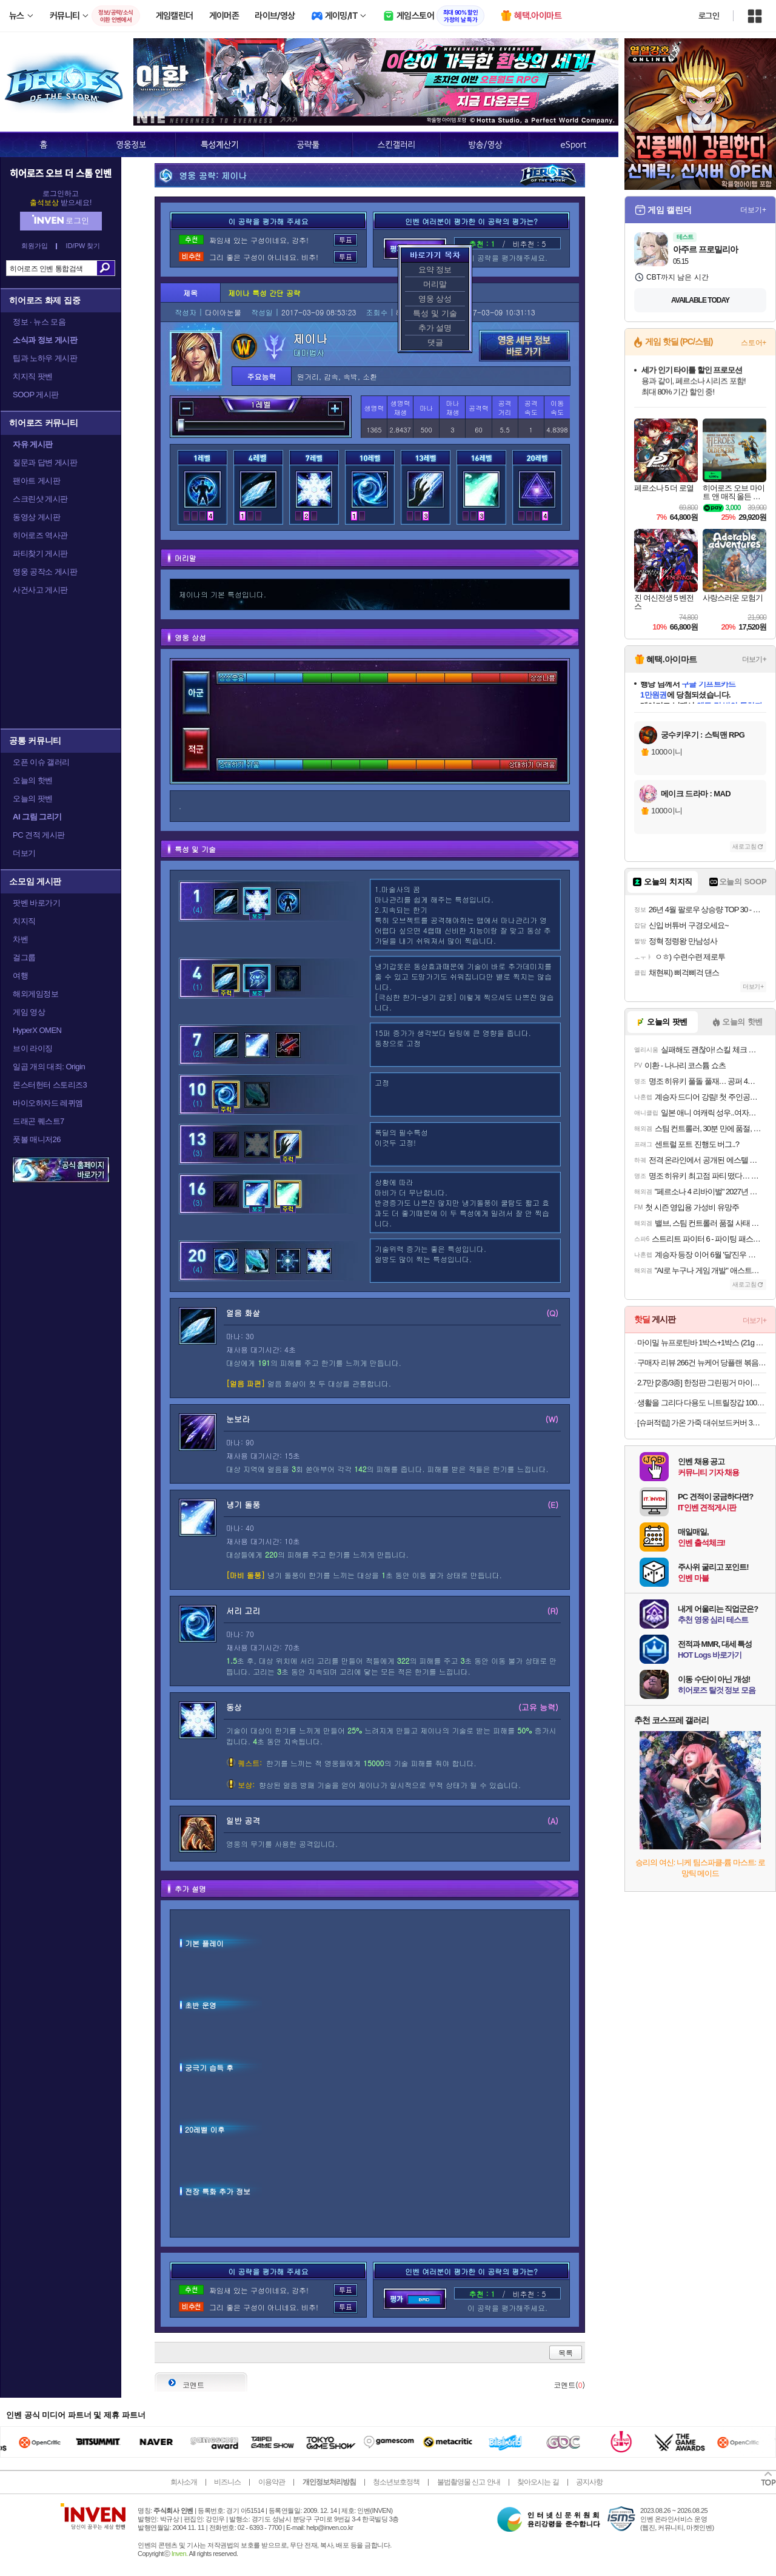  Describe the element at coordinates (524, 346) in the screenshot. I see `영웅 세부 정보 바로가기` at that location.